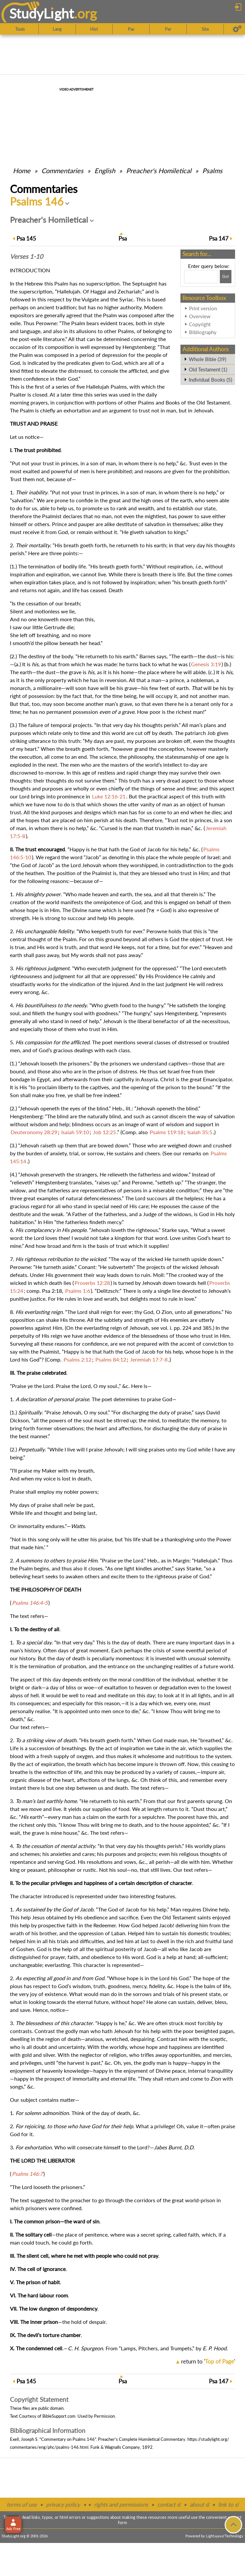 This screenshot has width=245, height=2576. What do you see at coordinates (199, 2504) in the screenshot?
I see `about sl` at bounding box center [199, 2504].